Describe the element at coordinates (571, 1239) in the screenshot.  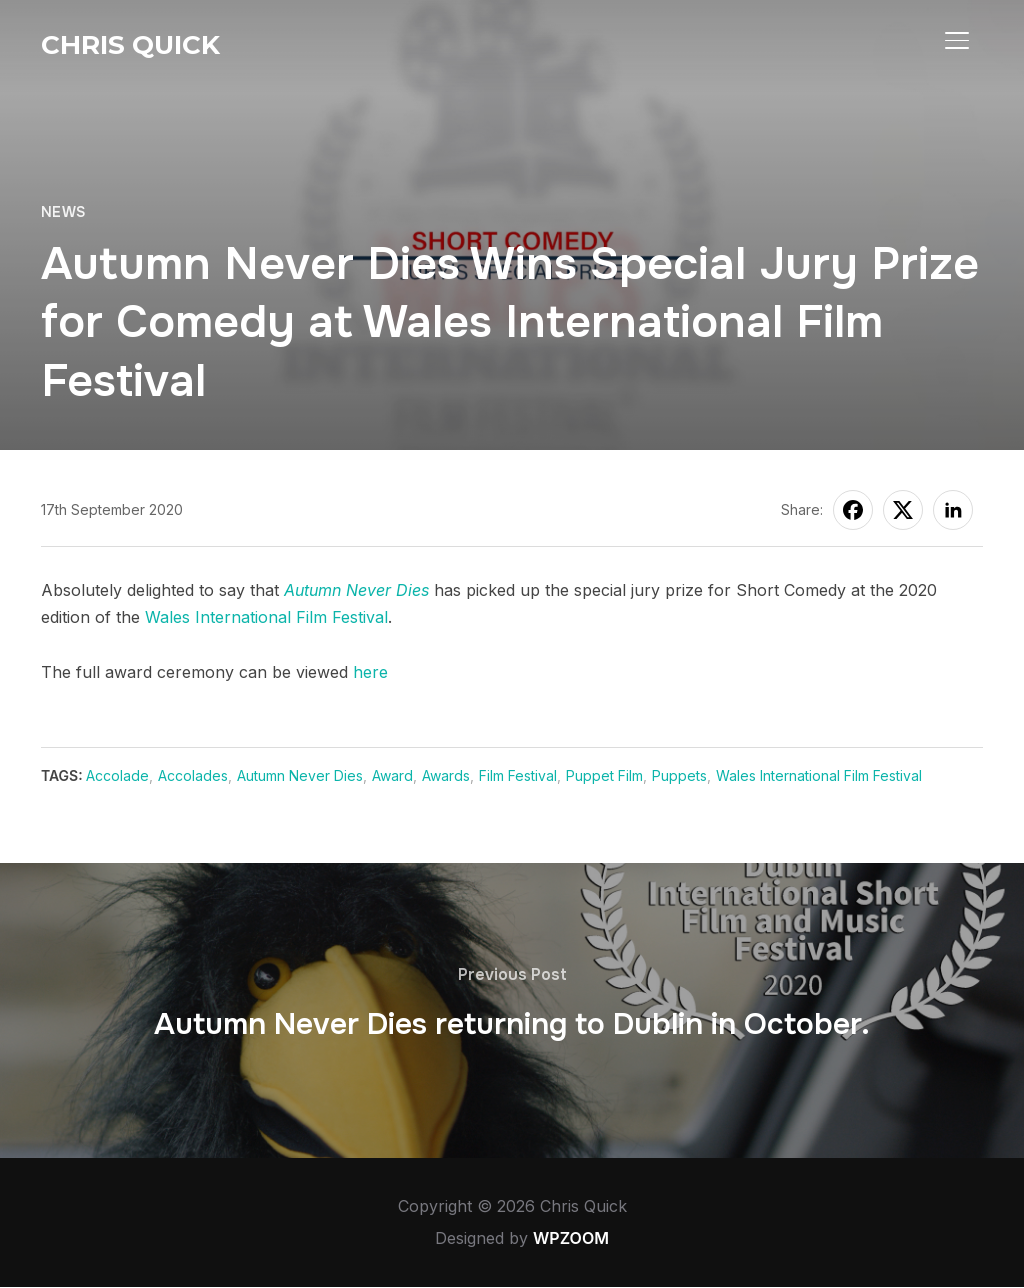
I see `WPZOOM` at that location.